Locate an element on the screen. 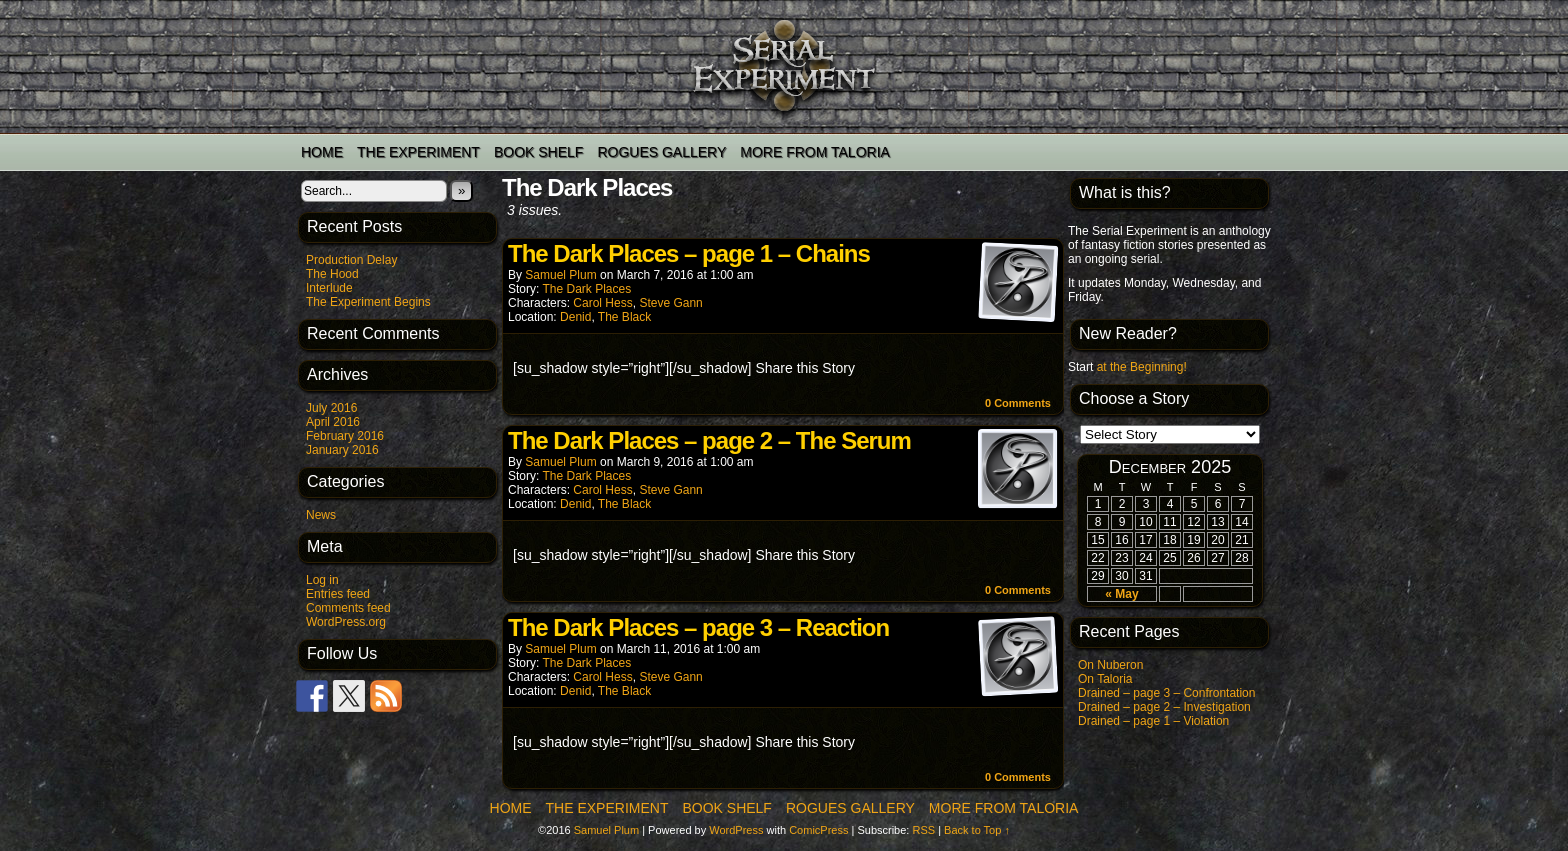  The Dark Places – page 1 – Chains is located at coordinates (689, 253).